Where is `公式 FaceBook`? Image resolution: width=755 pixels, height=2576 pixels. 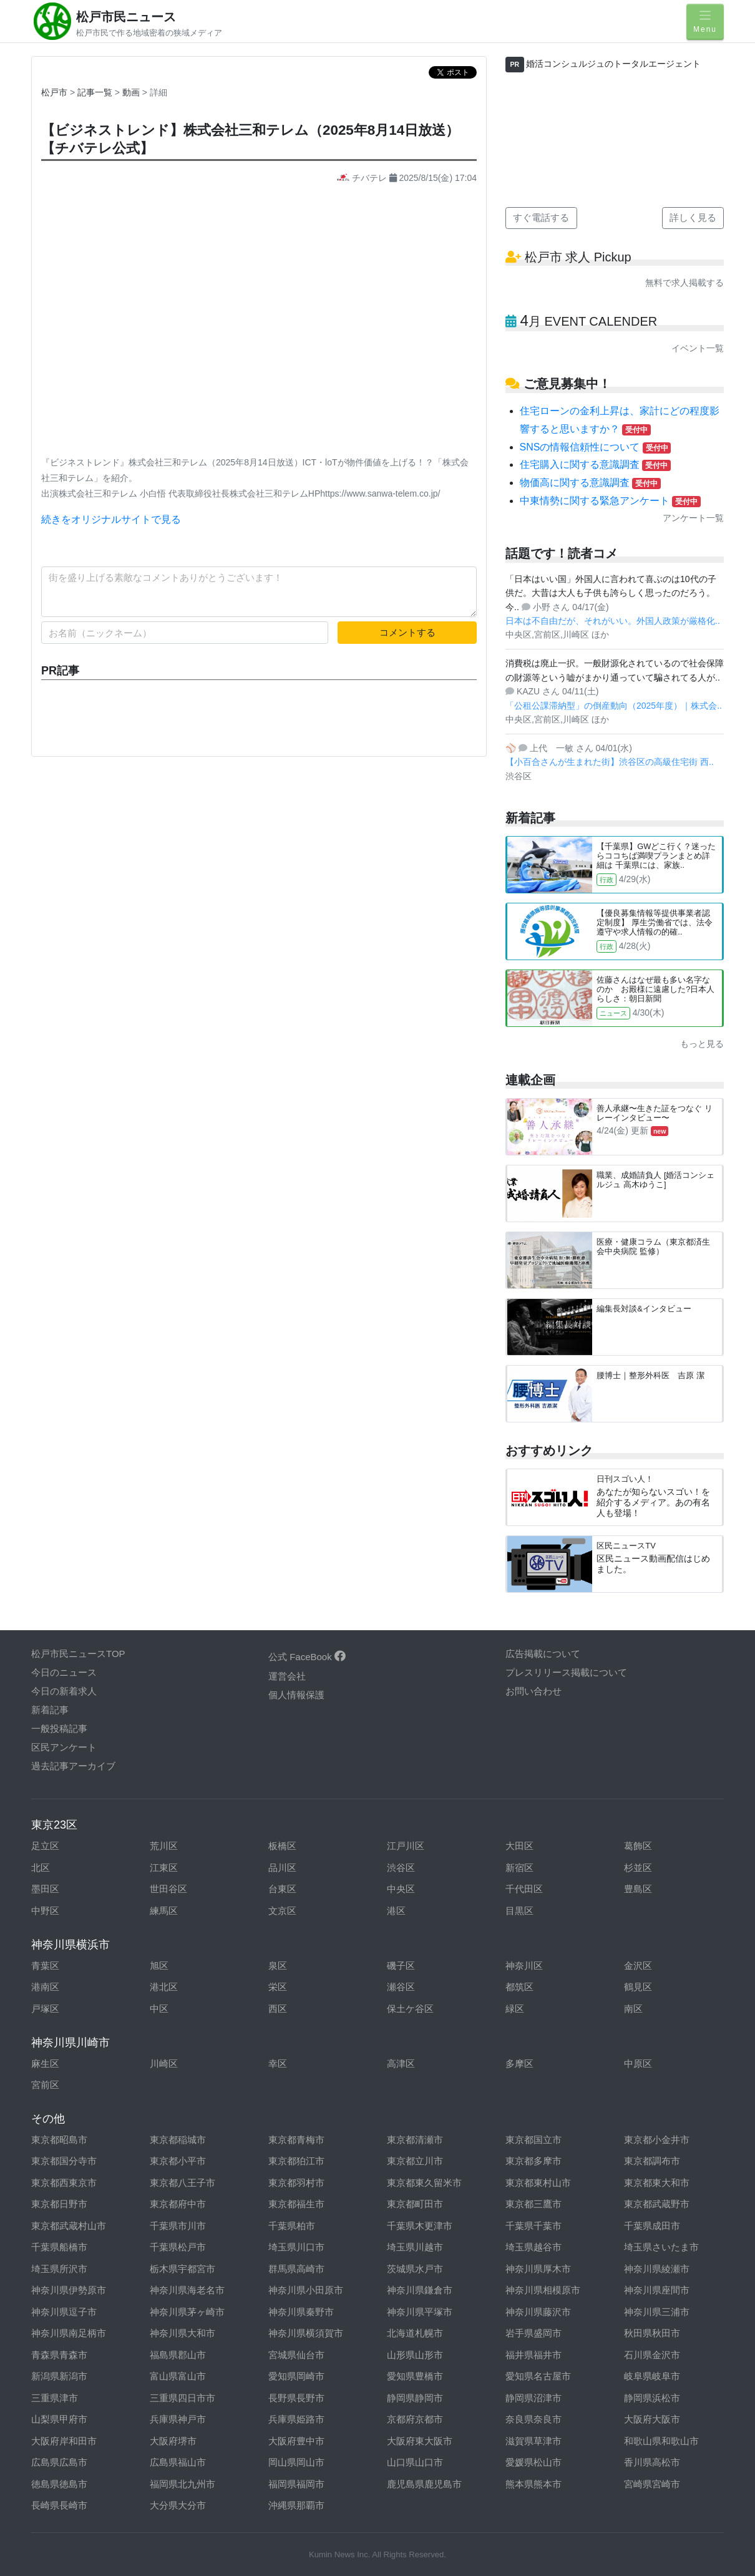
公式 FaceBook is located at coordinates (307, 1656).